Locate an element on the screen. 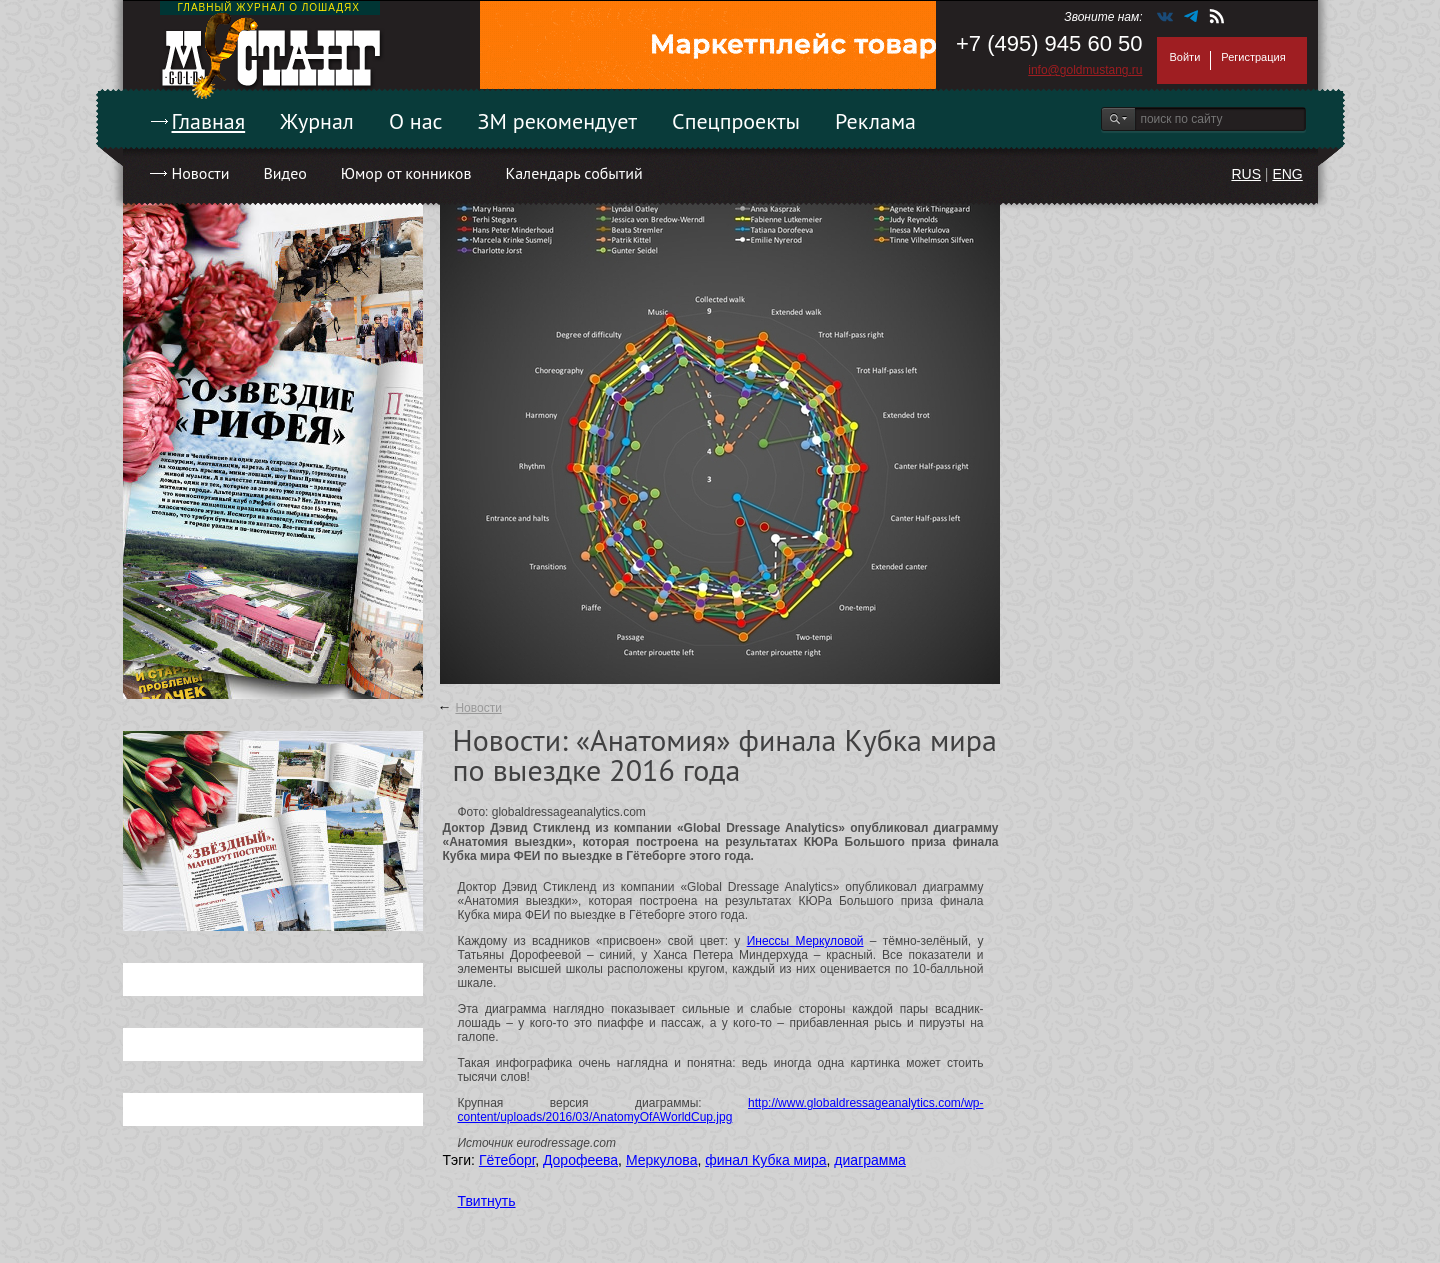 Image resolution: width=1440 pixels, height=1263 pixels. Дорофеева is located at coordinates (580, 1160).